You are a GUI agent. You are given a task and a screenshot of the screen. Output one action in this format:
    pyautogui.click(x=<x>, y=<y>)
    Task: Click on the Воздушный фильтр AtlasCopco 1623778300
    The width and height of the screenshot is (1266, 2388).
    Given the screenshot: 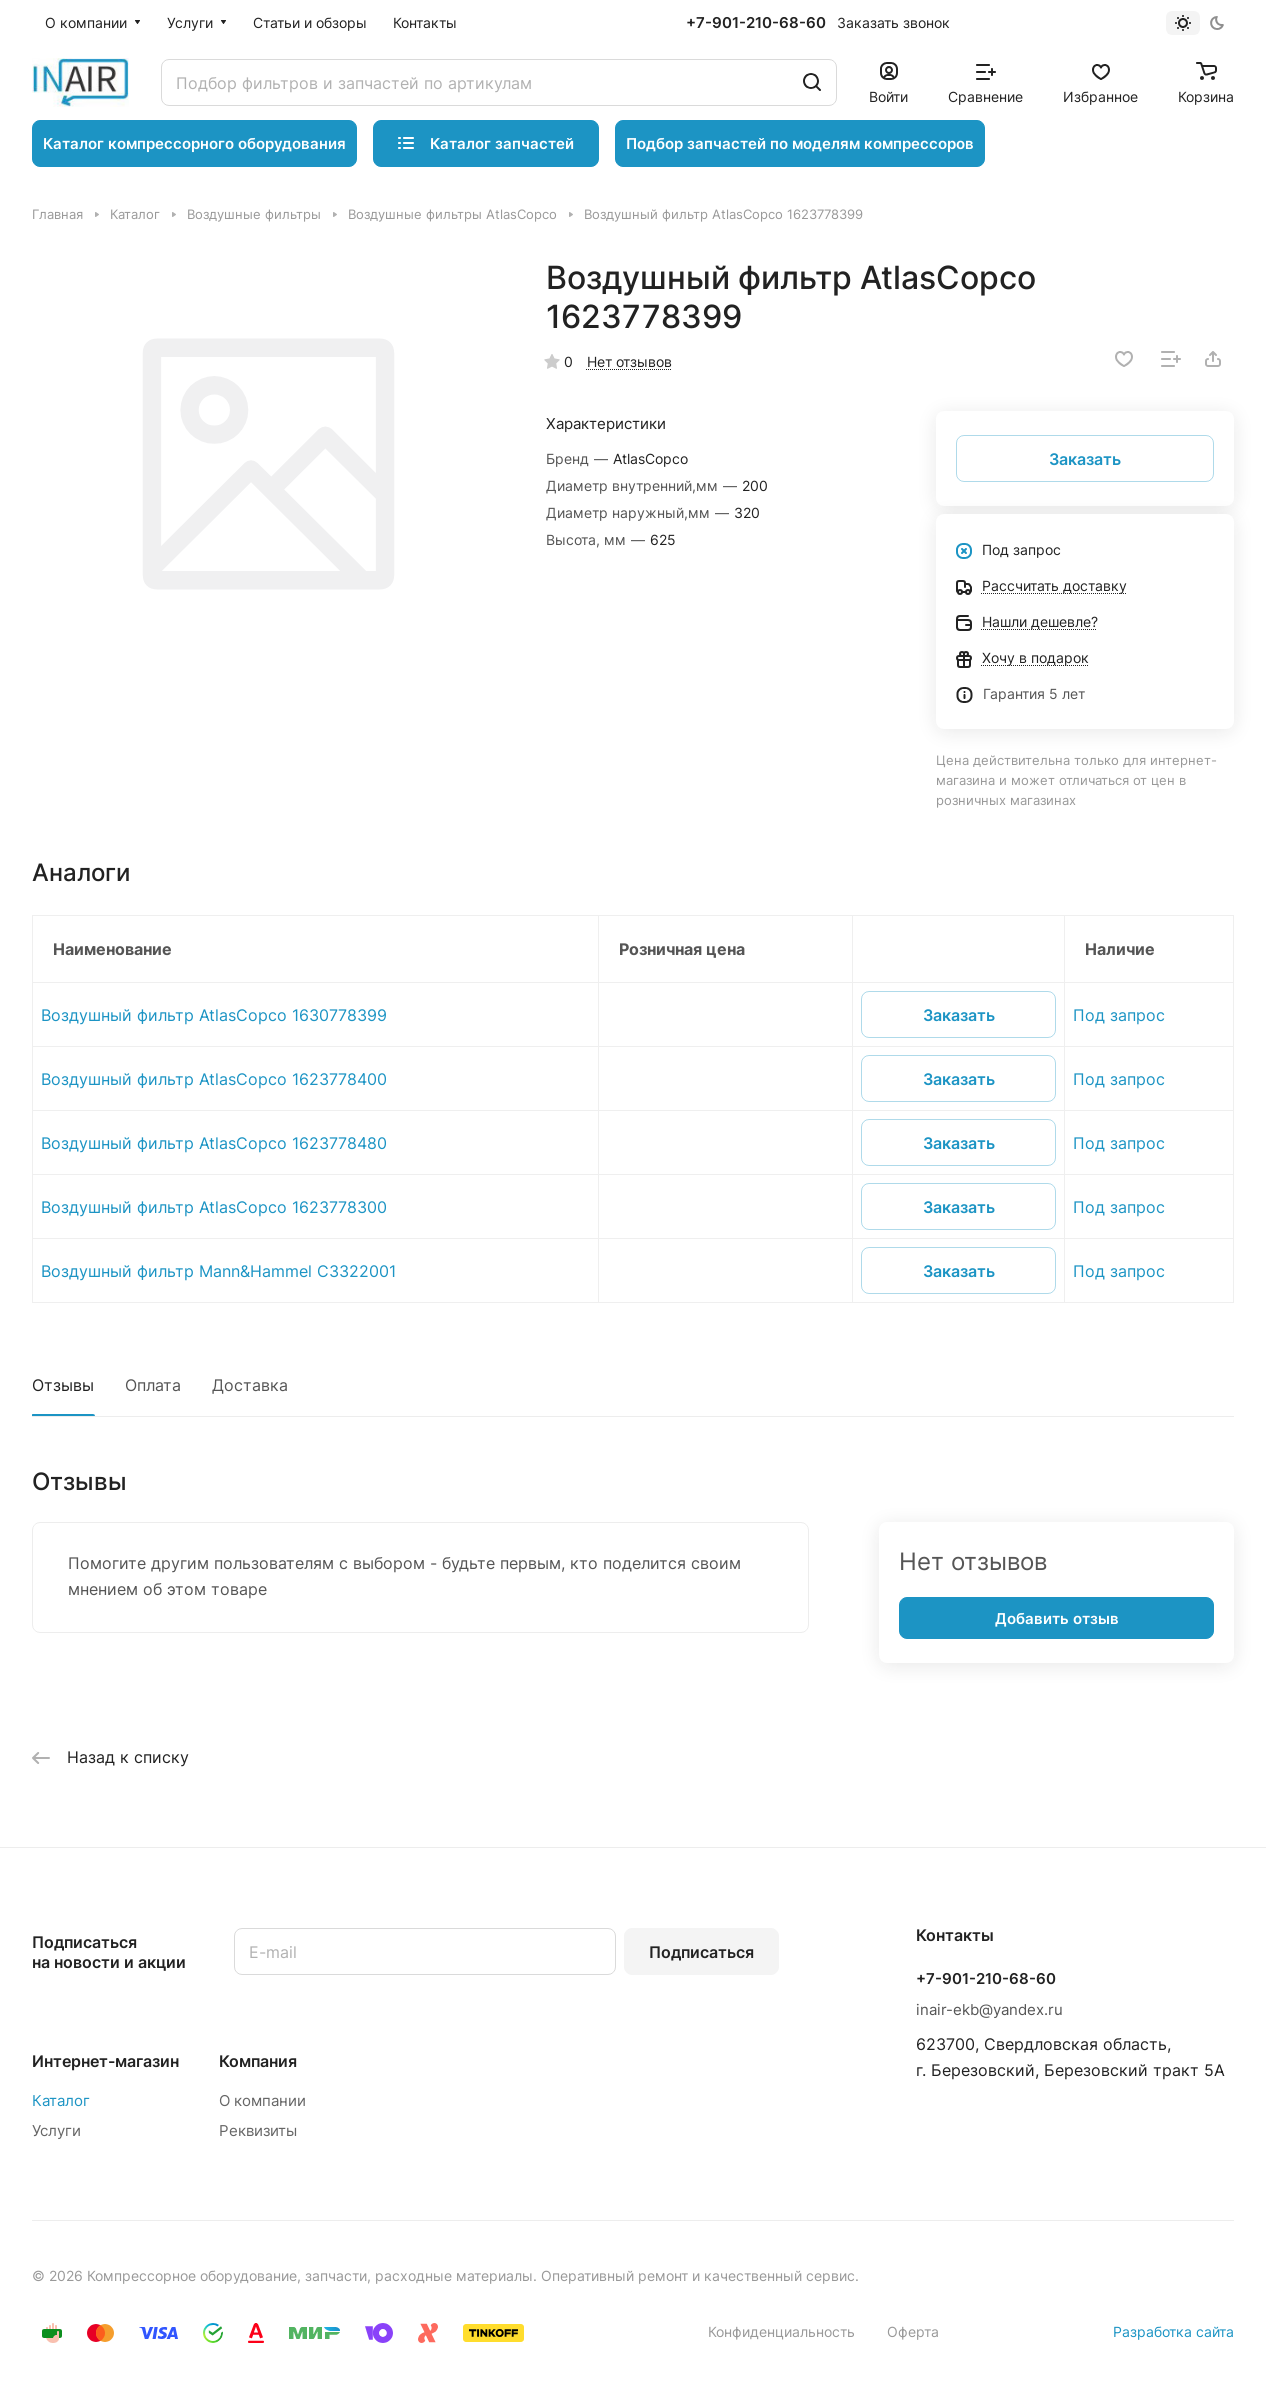 What is the action you would take?
    pyautogui.click(x=214, y=1207)
    